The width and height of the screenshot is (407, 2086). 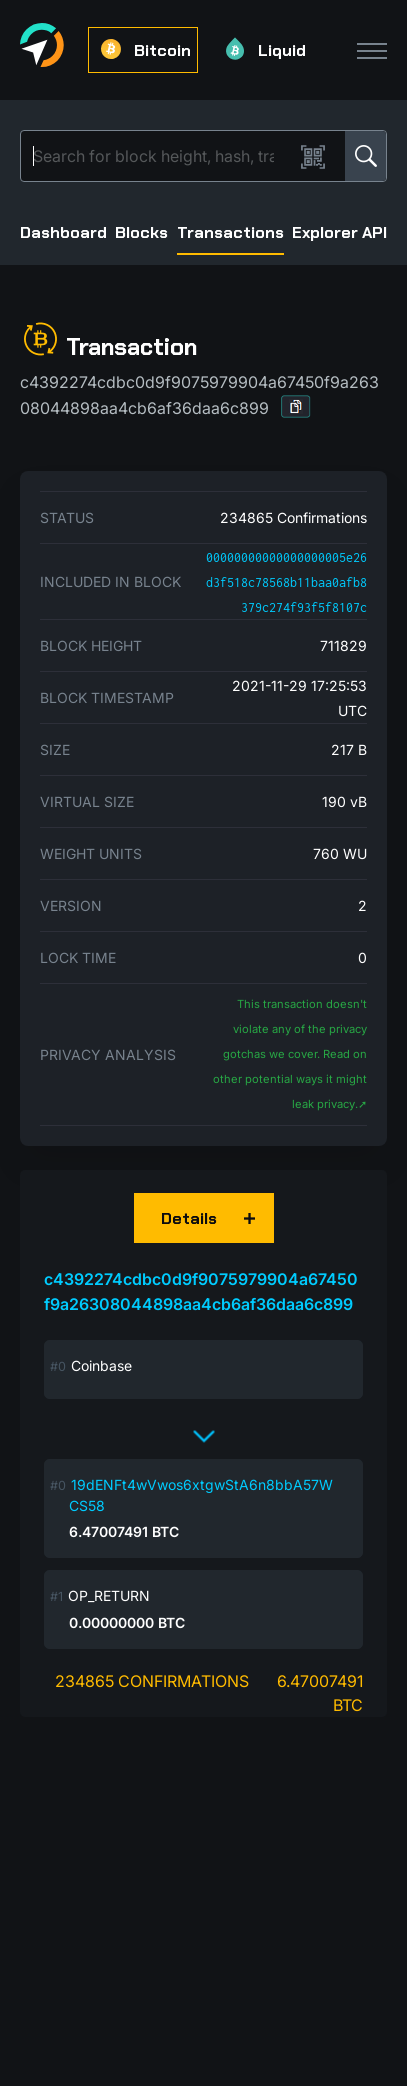 I want to click on Explorer API, so click(x=339, y=232).